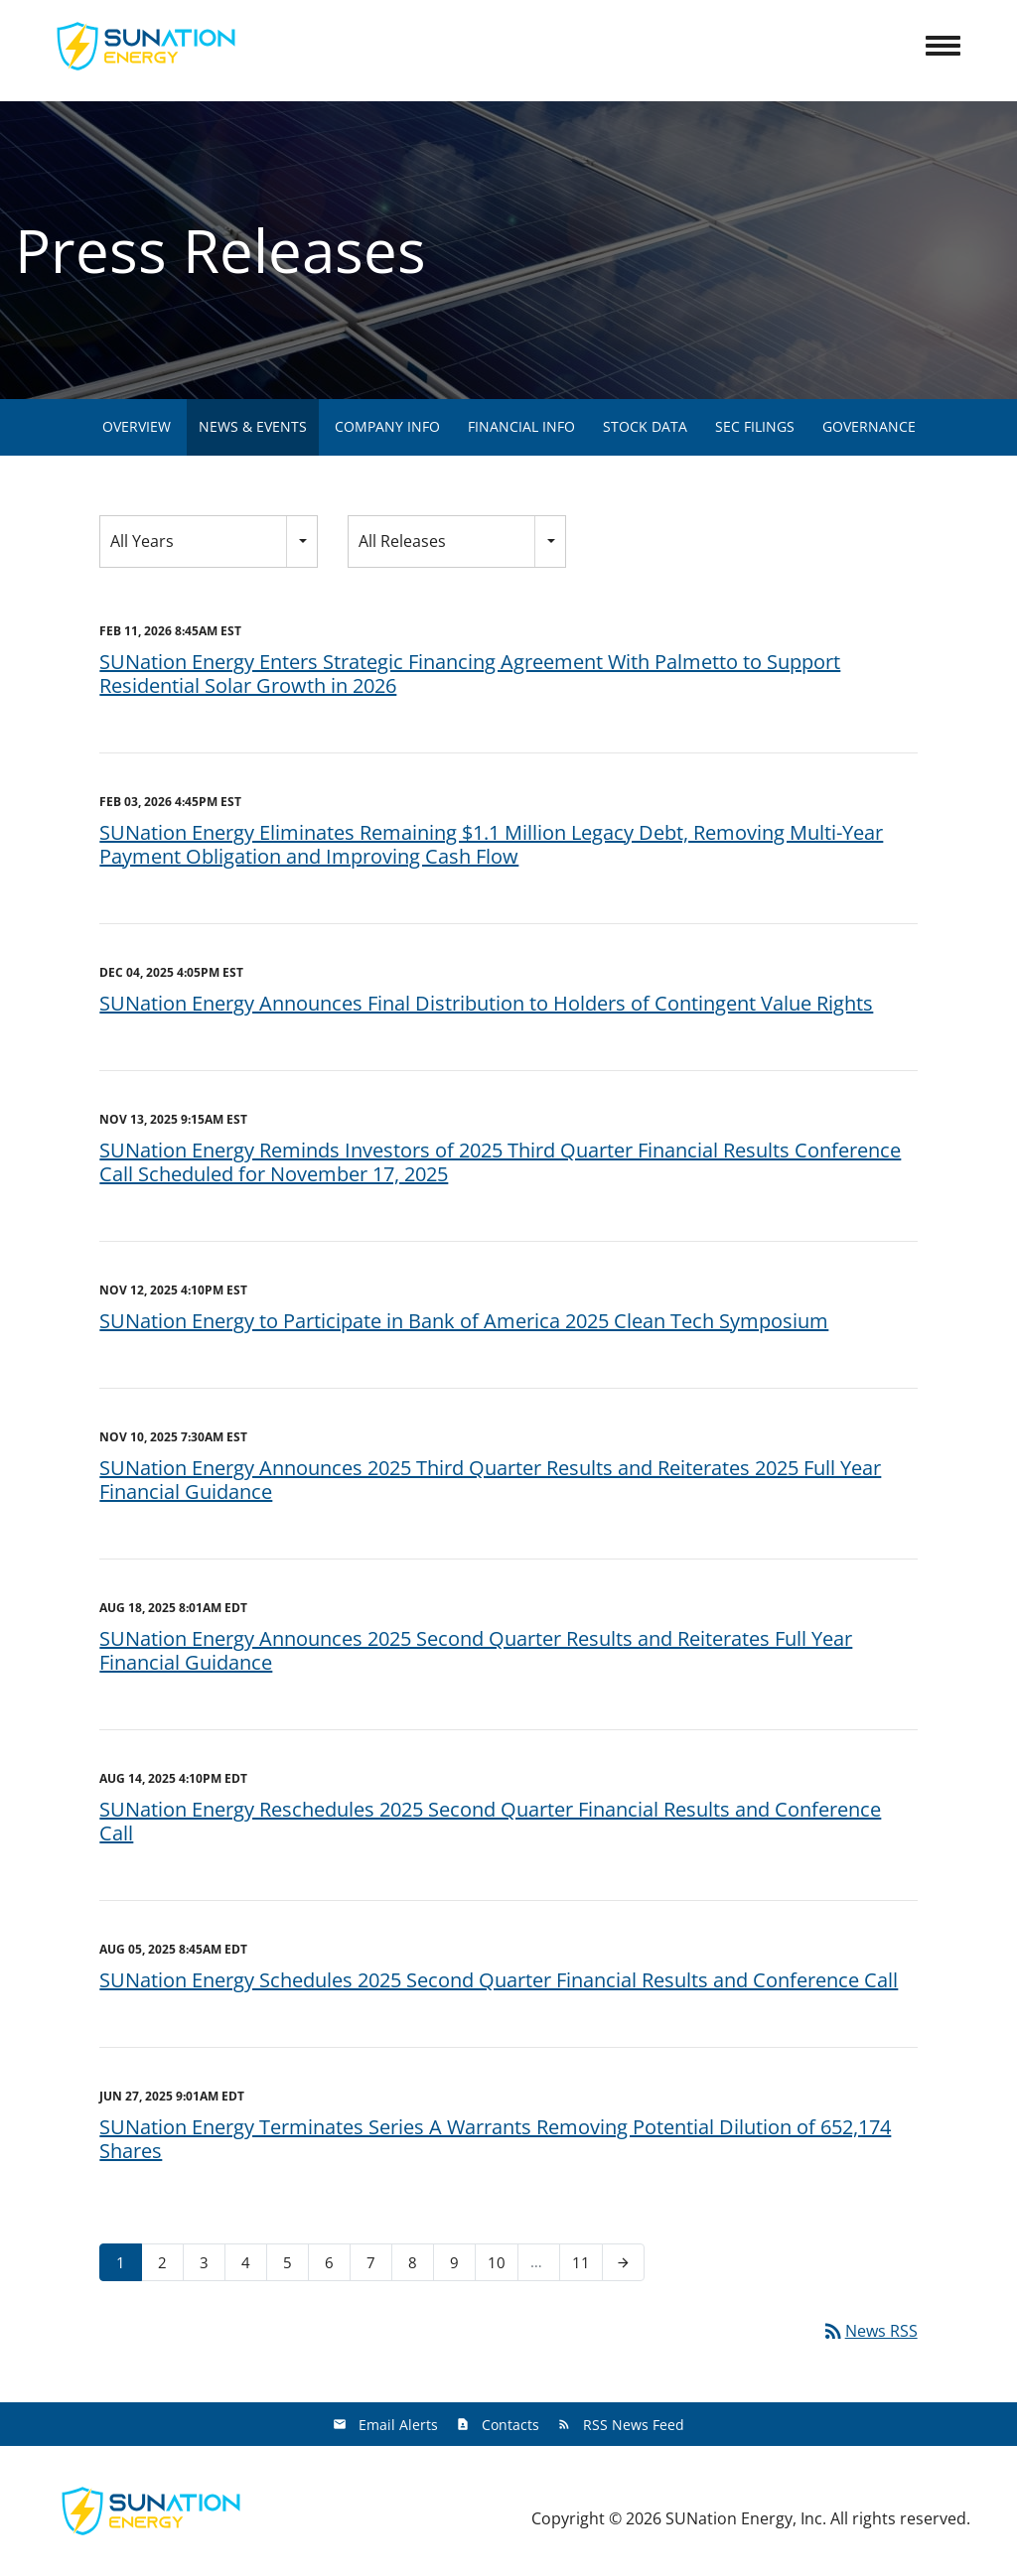 The height and width of the screenshot is (2576, 1017). Describe the element at coordinates (495, 2138) in the screenshot. I see `SUNation Energy Terminates Series A Warrants Removing Potential Dilution of 652,174 Shares` at that location.